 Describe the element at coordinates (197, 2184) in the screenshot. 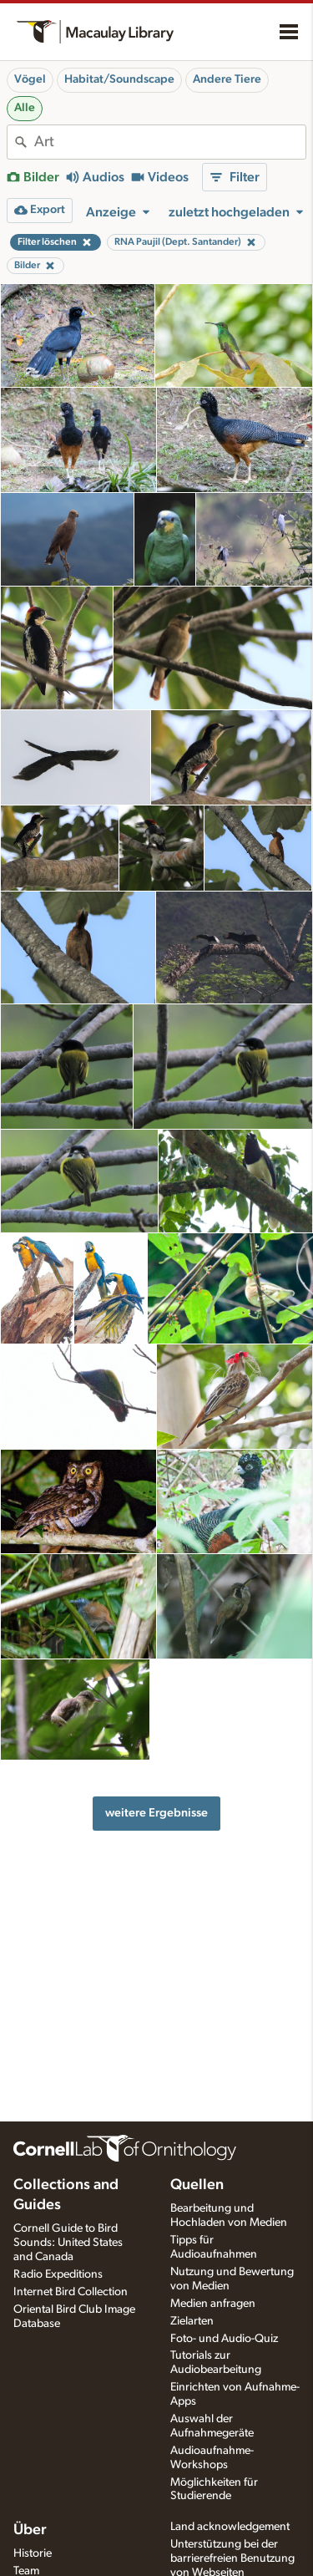

I see `Quellen` at that location.